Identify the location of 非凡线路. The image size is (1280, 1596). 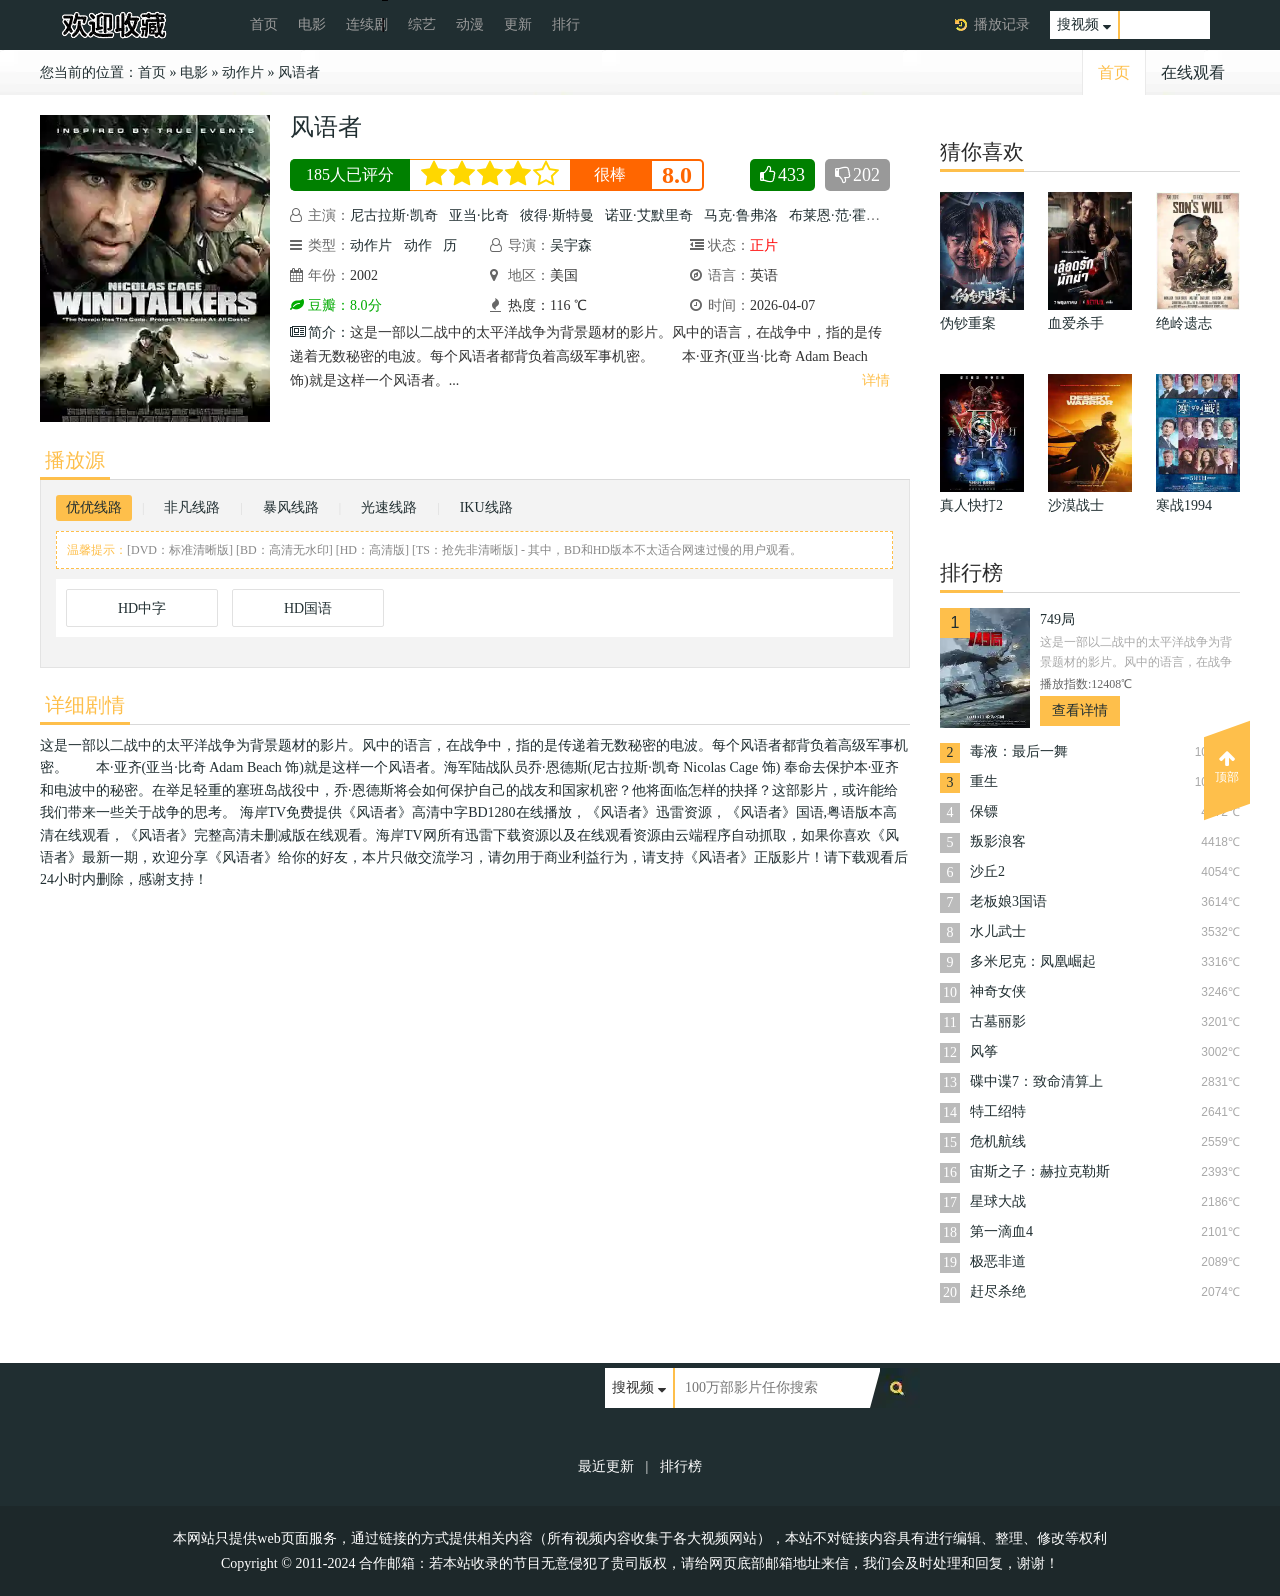
(192, 507).